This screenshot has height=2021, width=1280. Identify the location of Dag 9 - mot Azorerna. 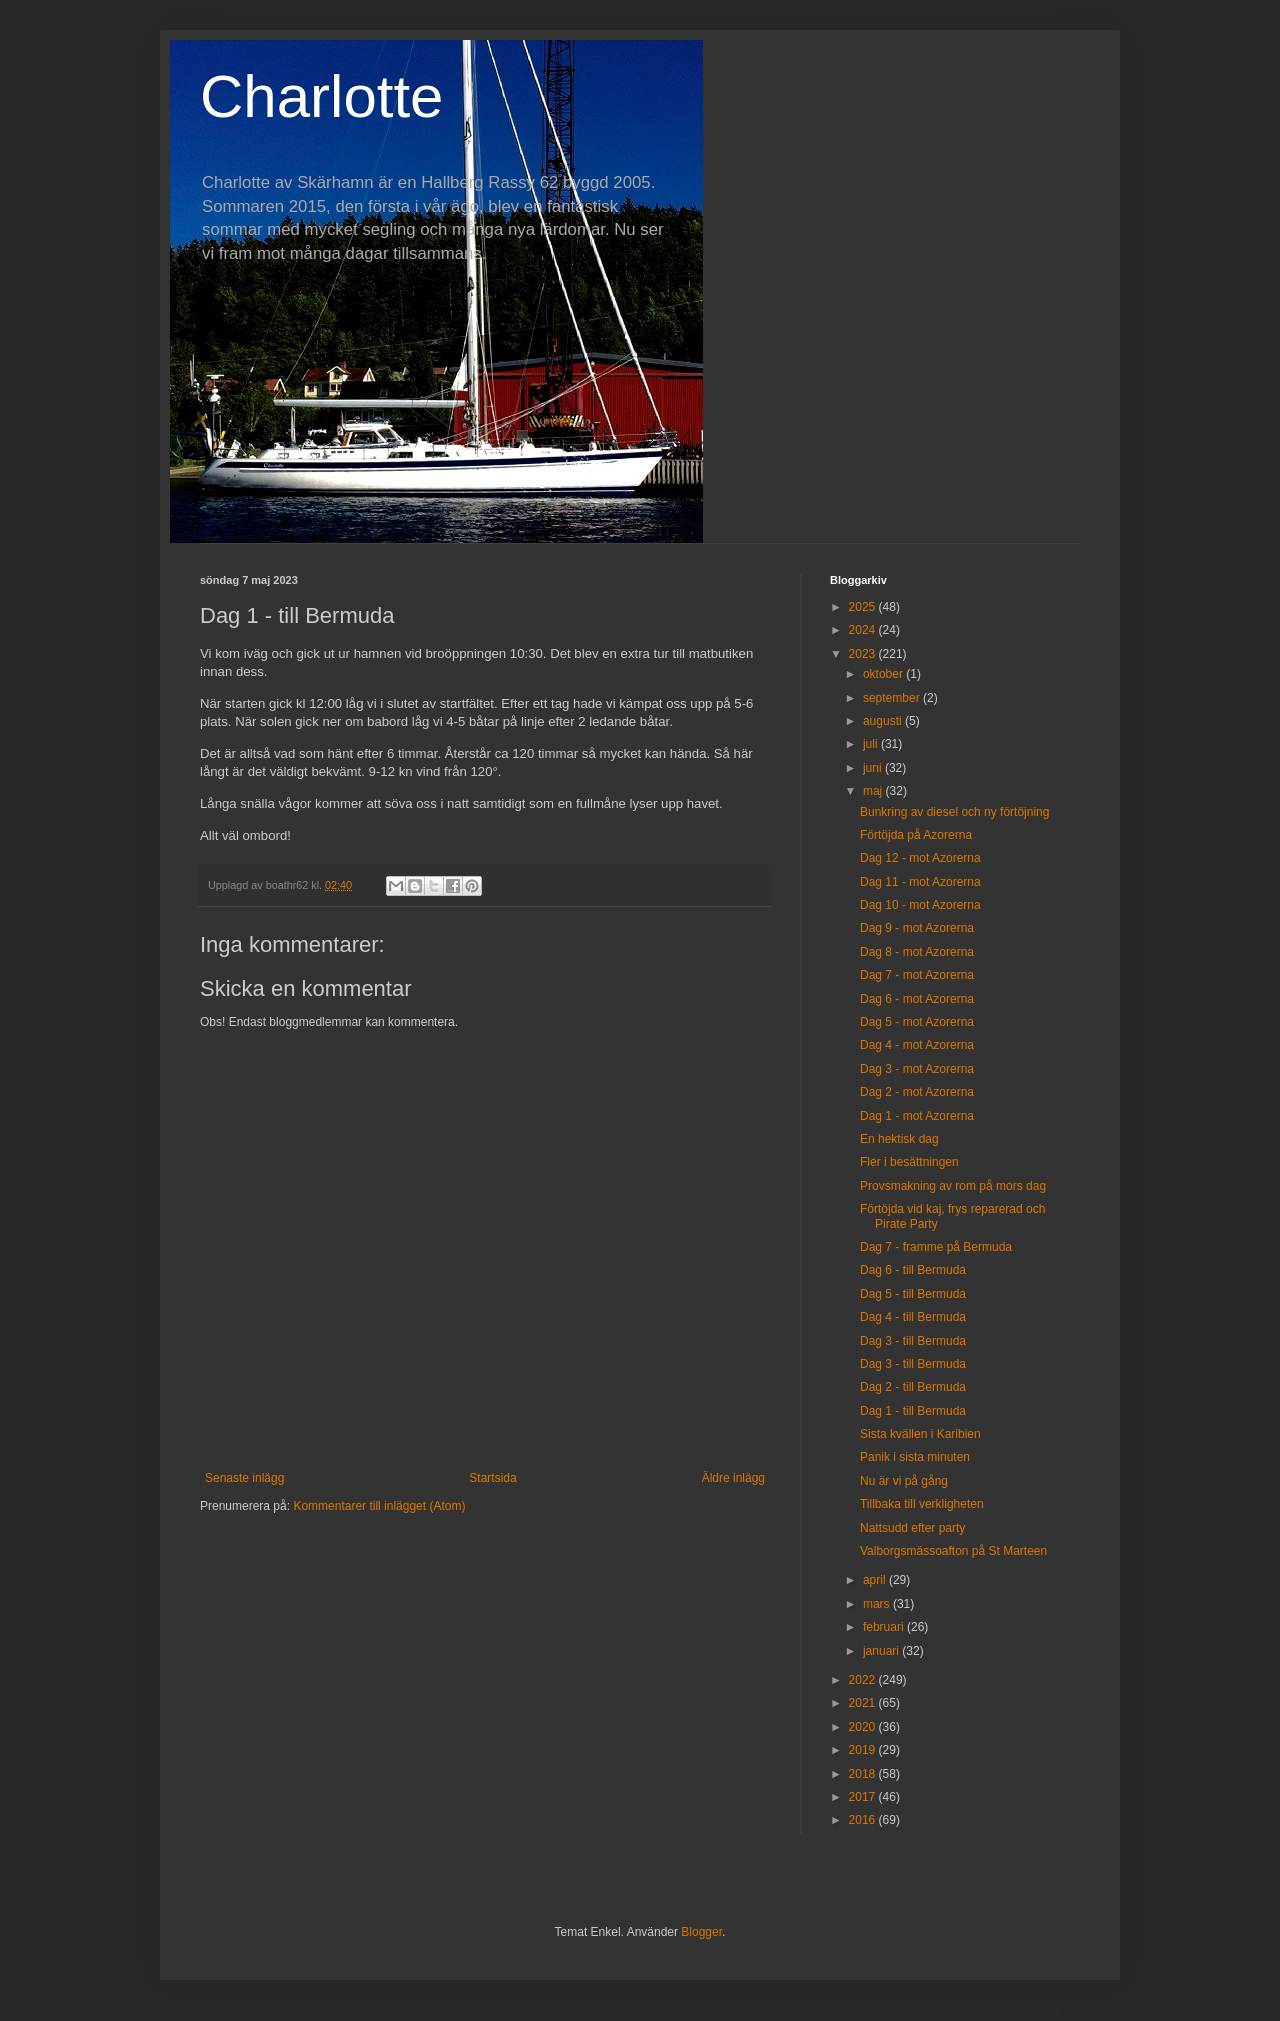
(917, 928).